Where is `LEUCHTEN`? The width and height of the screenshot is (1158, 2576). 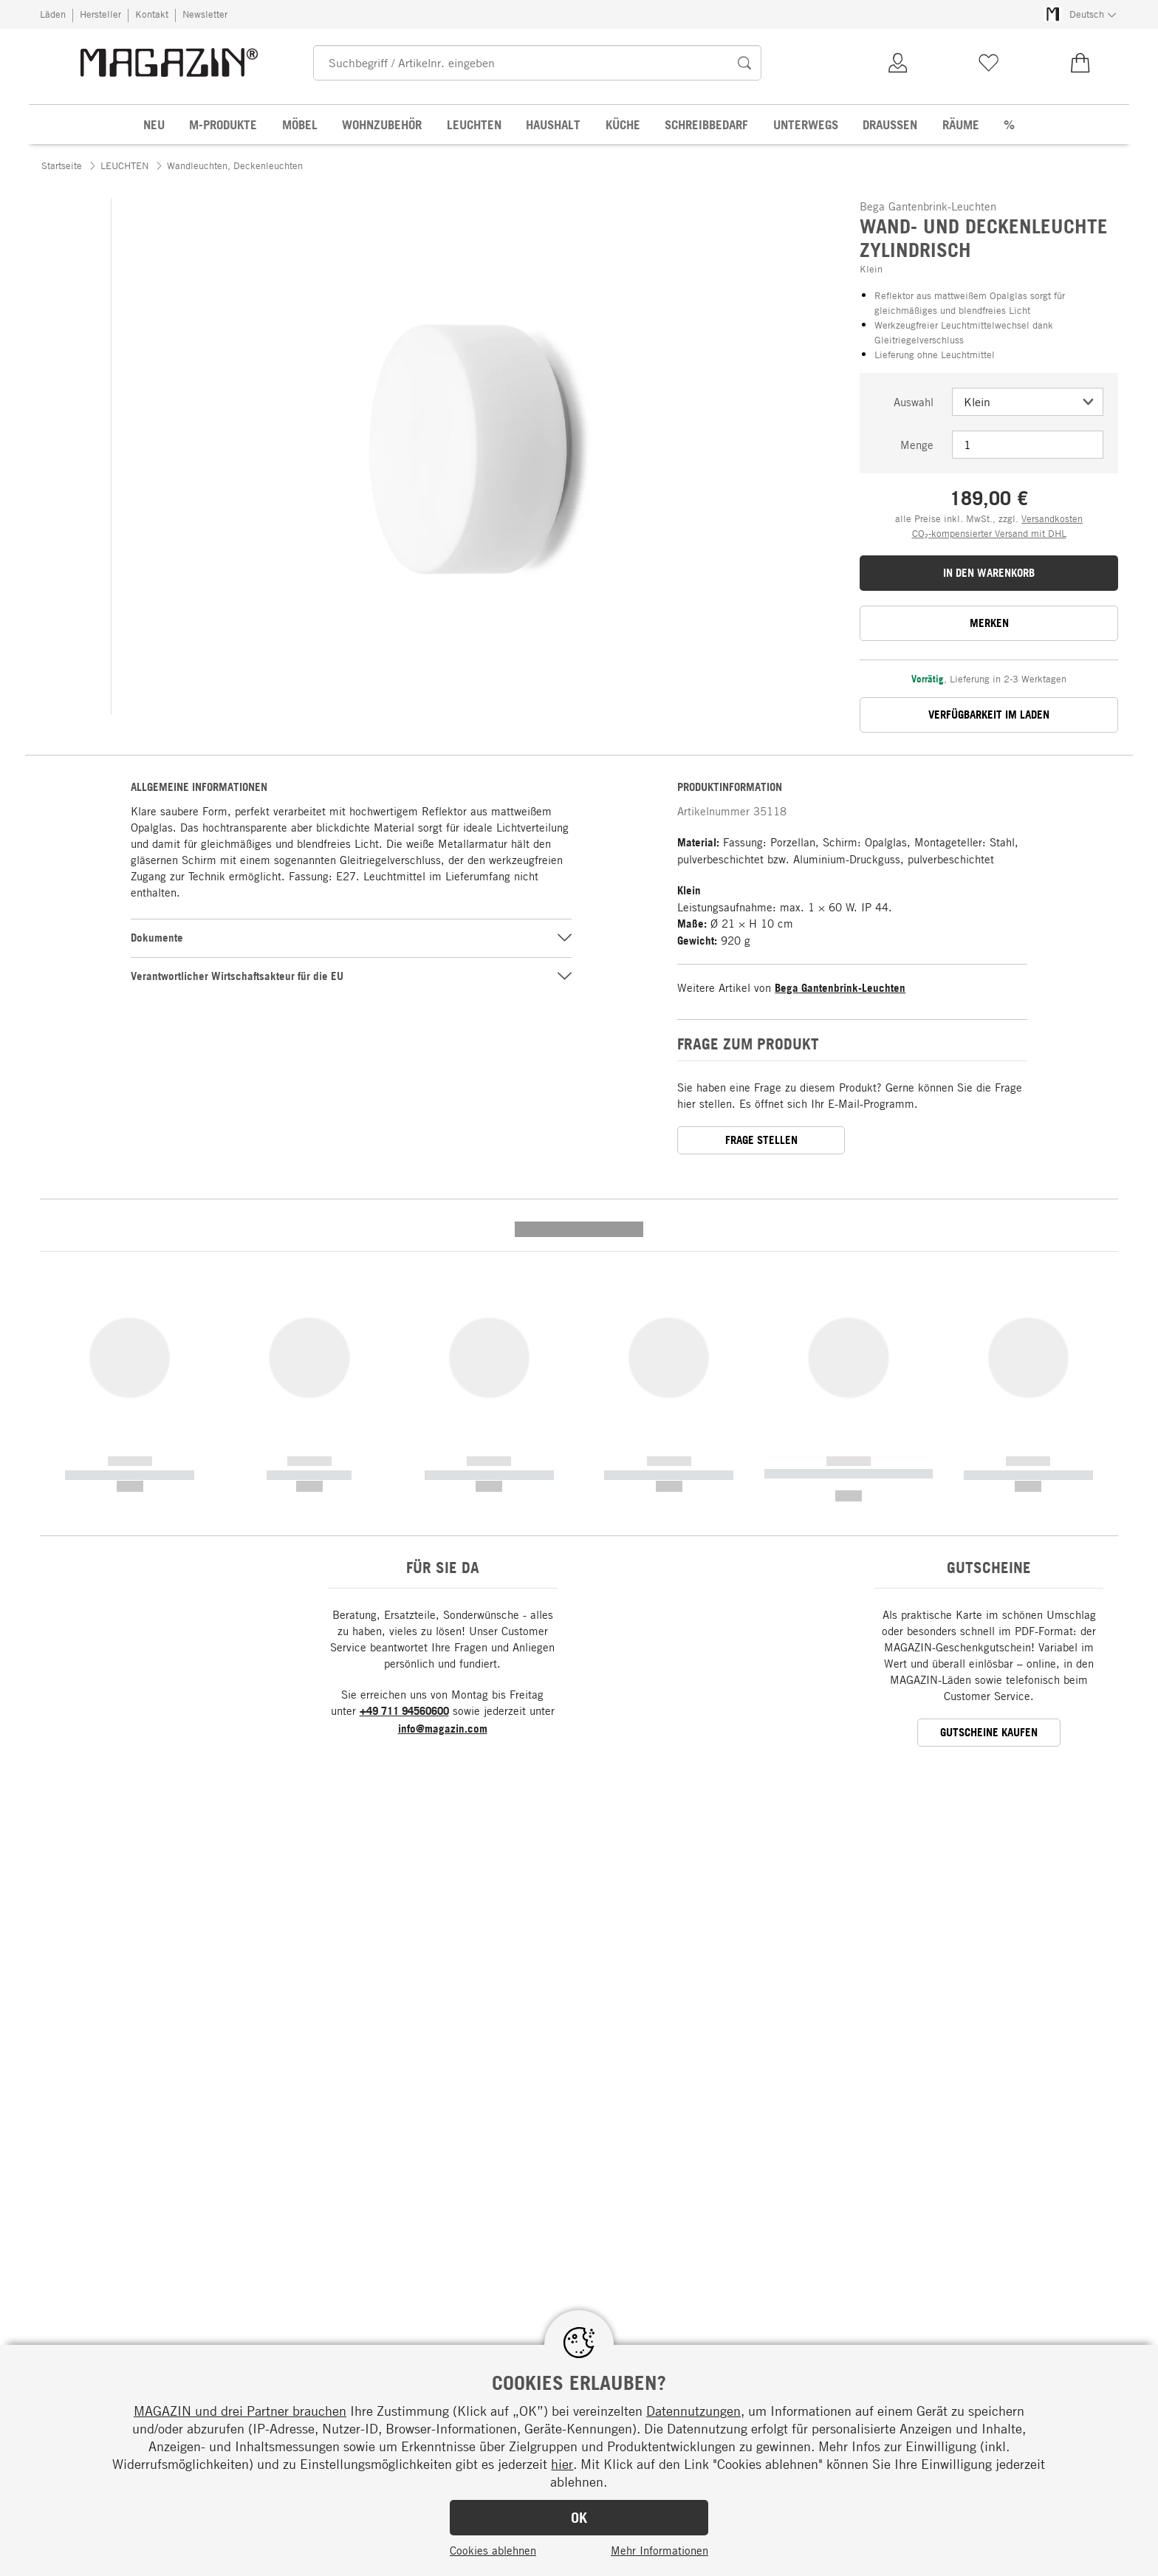 LEUCHTEN is located at coordinates (124, 165).